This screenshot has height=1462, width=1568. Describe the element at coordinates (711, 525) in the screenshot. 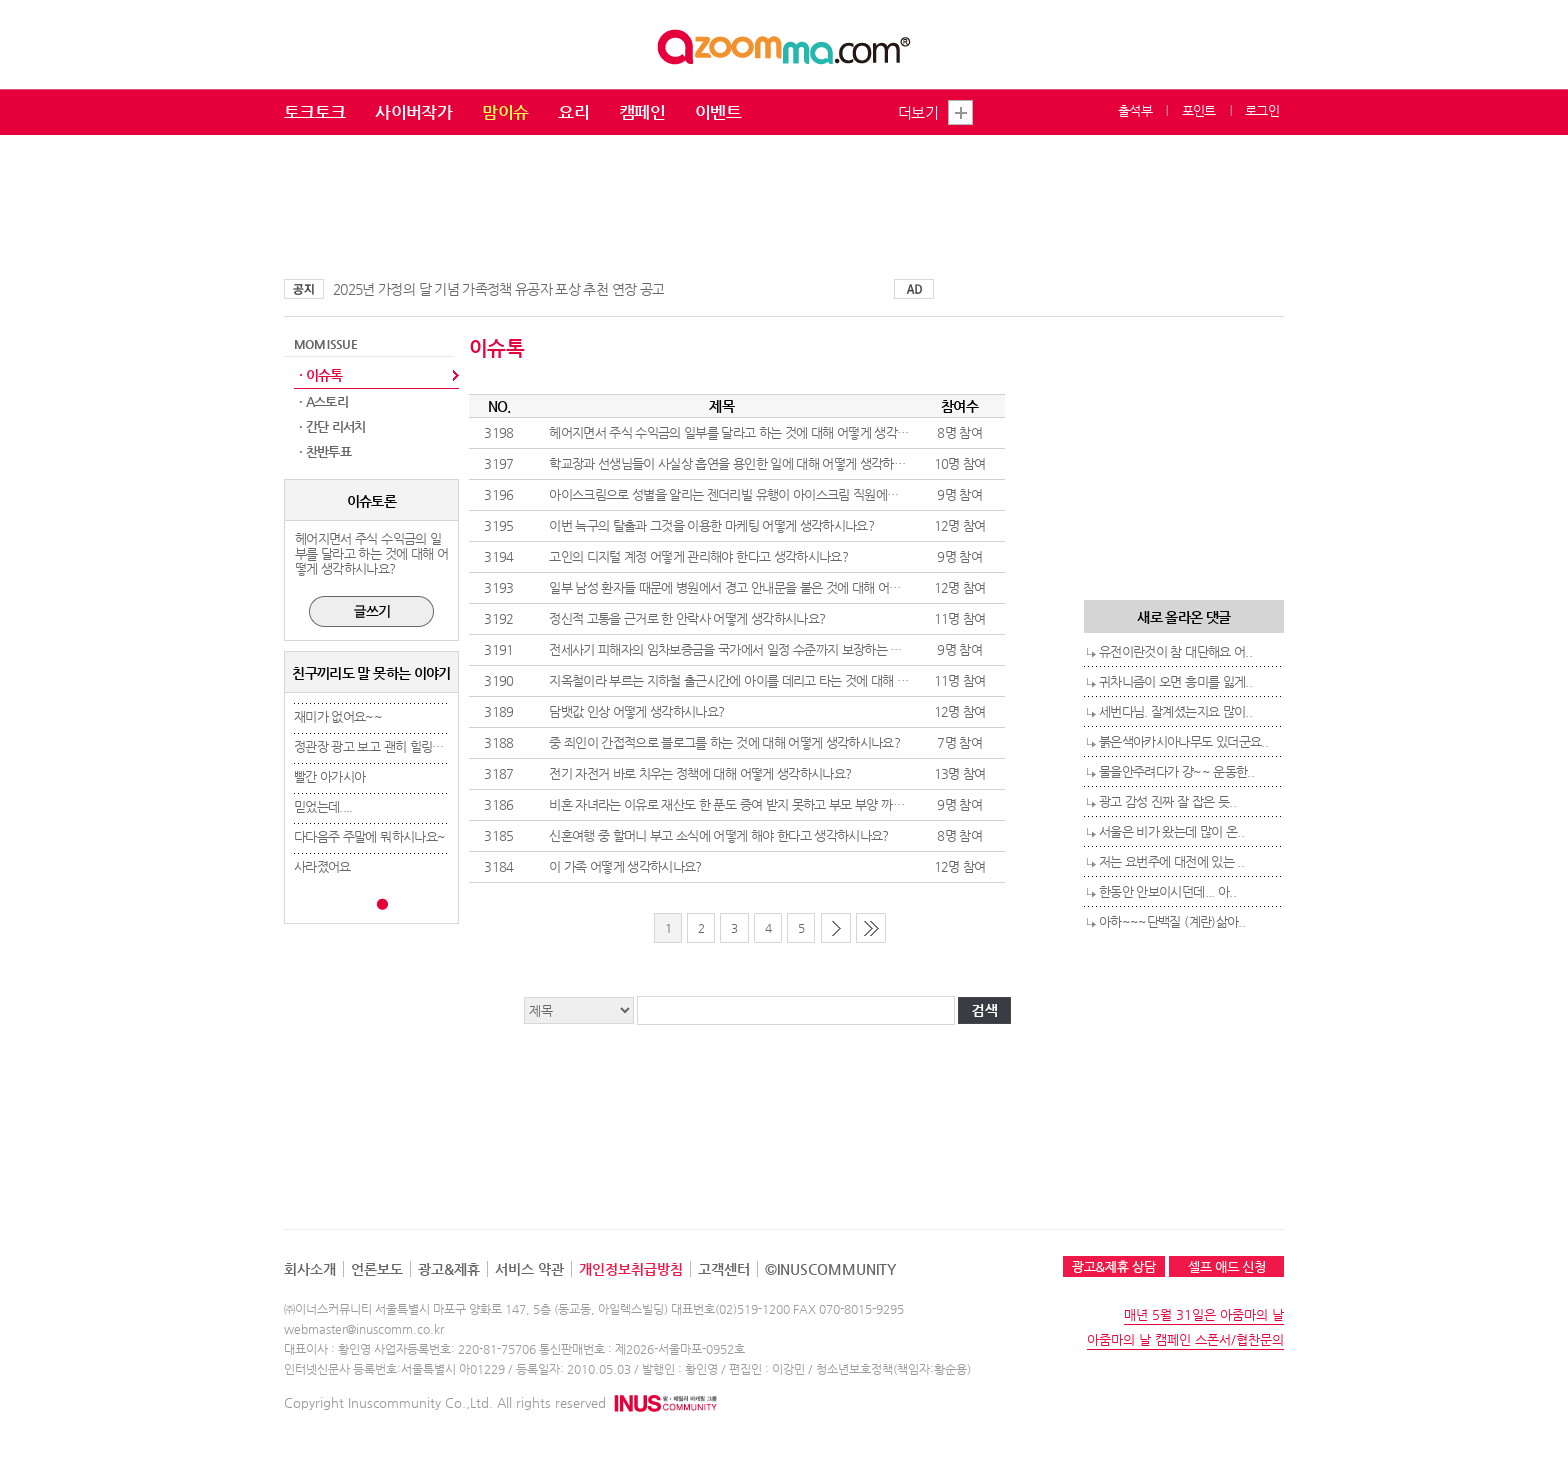

I see `이번 늑구의 탈출과 그것을 이용한 마케팅 어떻게 생각하시나요?` at that location.